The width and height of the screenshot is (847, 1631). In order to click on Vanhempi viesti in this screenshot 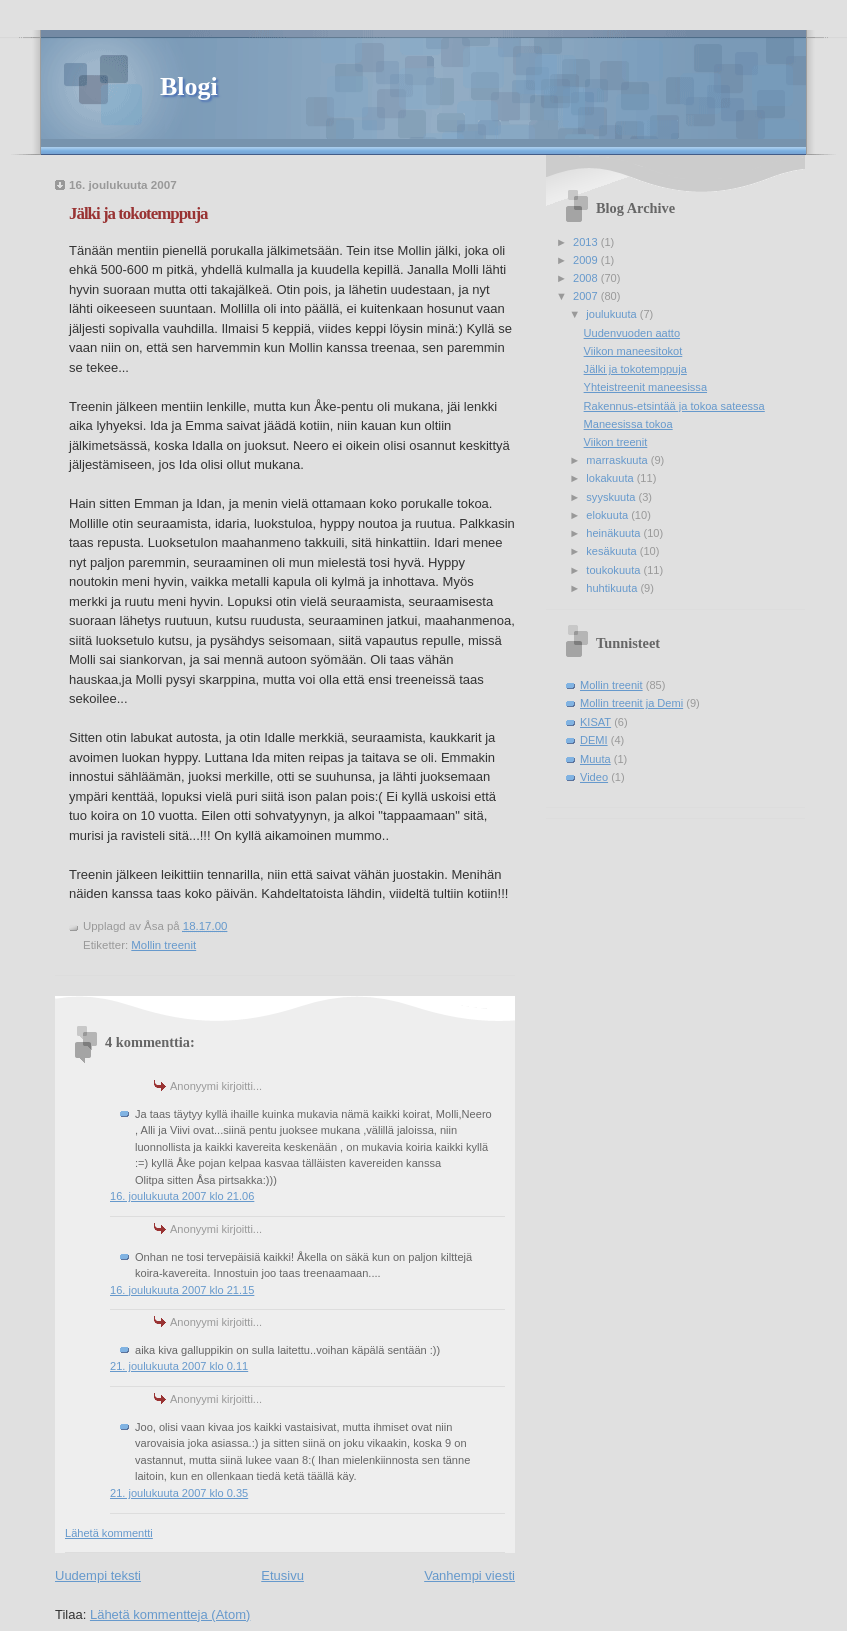, I will do `click(469, 1575)`.